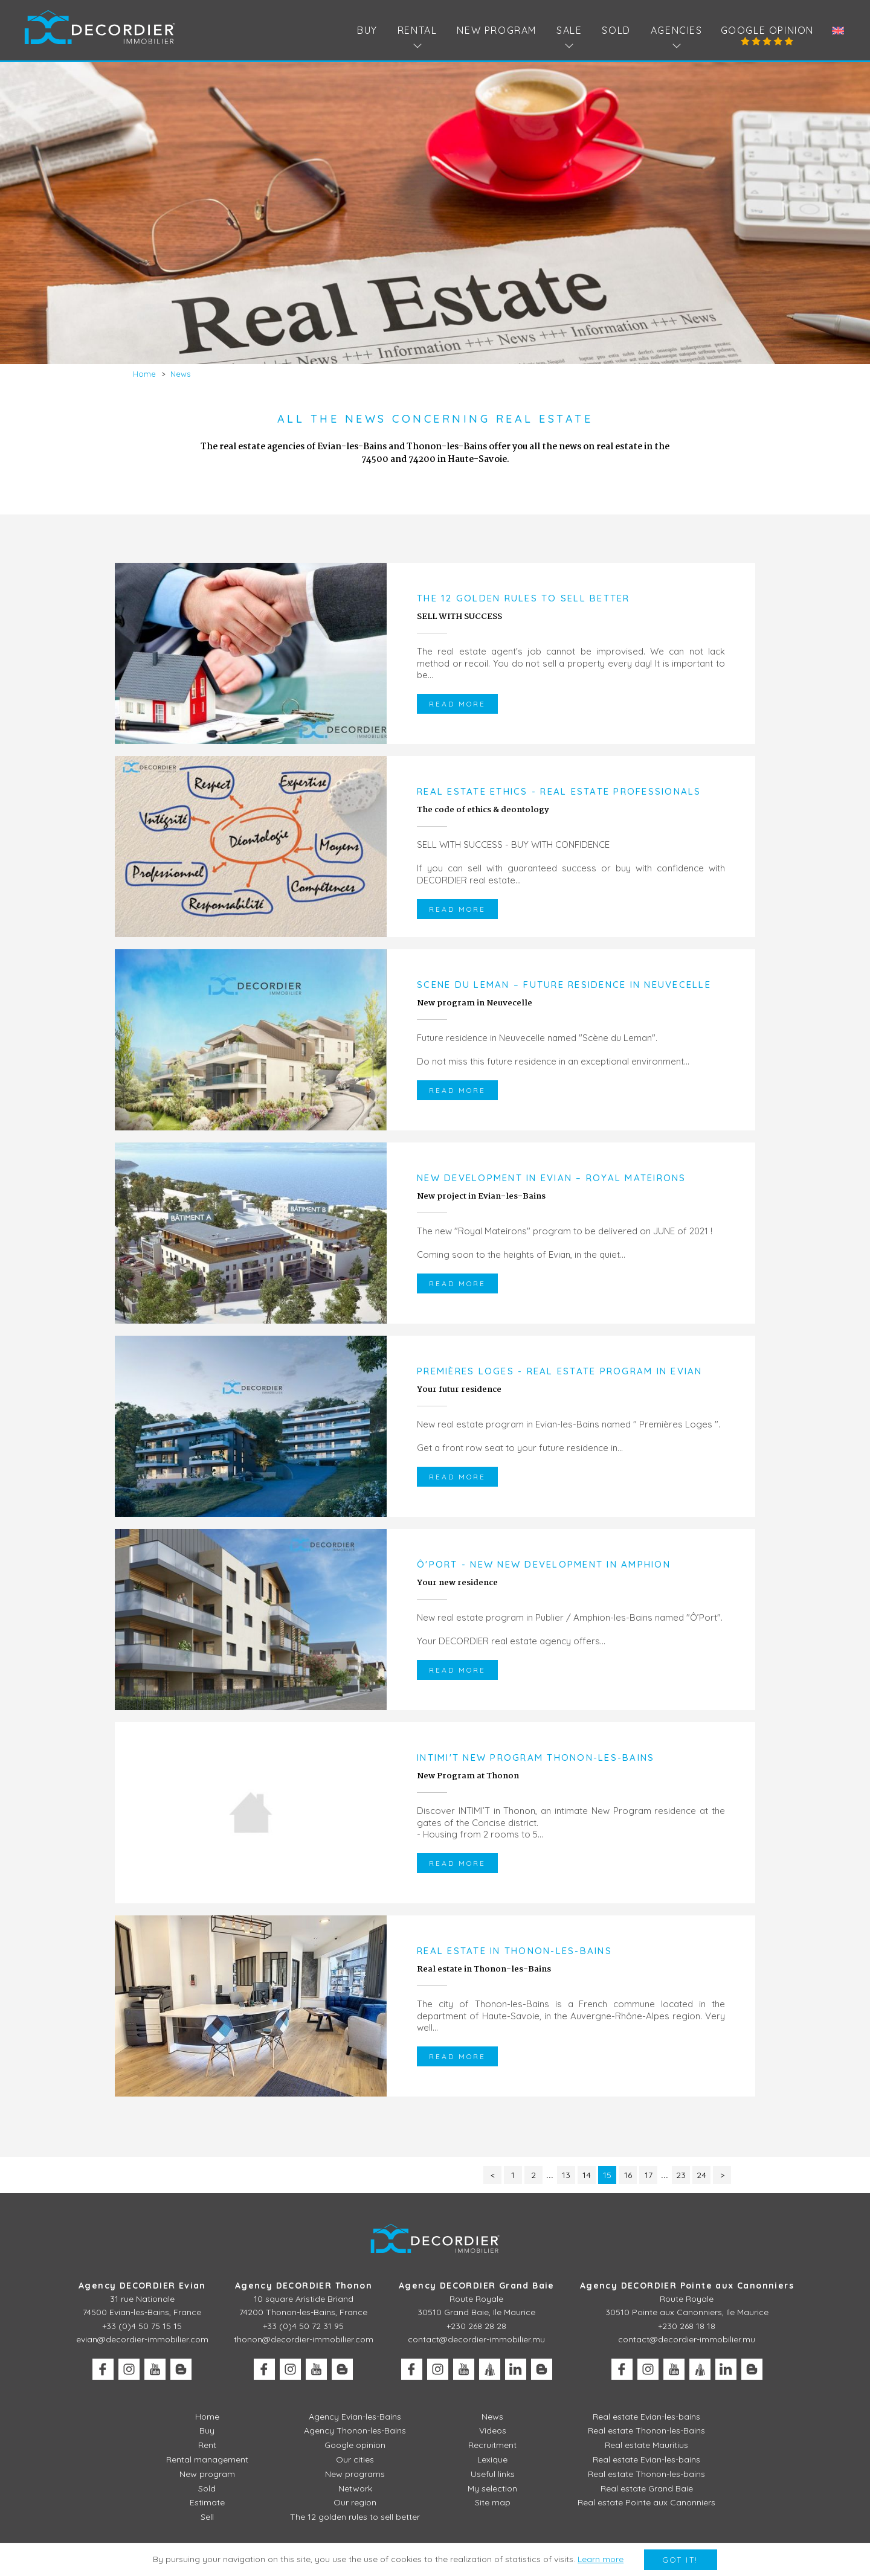 Image resolution: width=870 pixels, height=2576 pixels. What do you see at coordinates (648, 2175) in the screenshot?
I see `17` at bounding box center [648, 2175].